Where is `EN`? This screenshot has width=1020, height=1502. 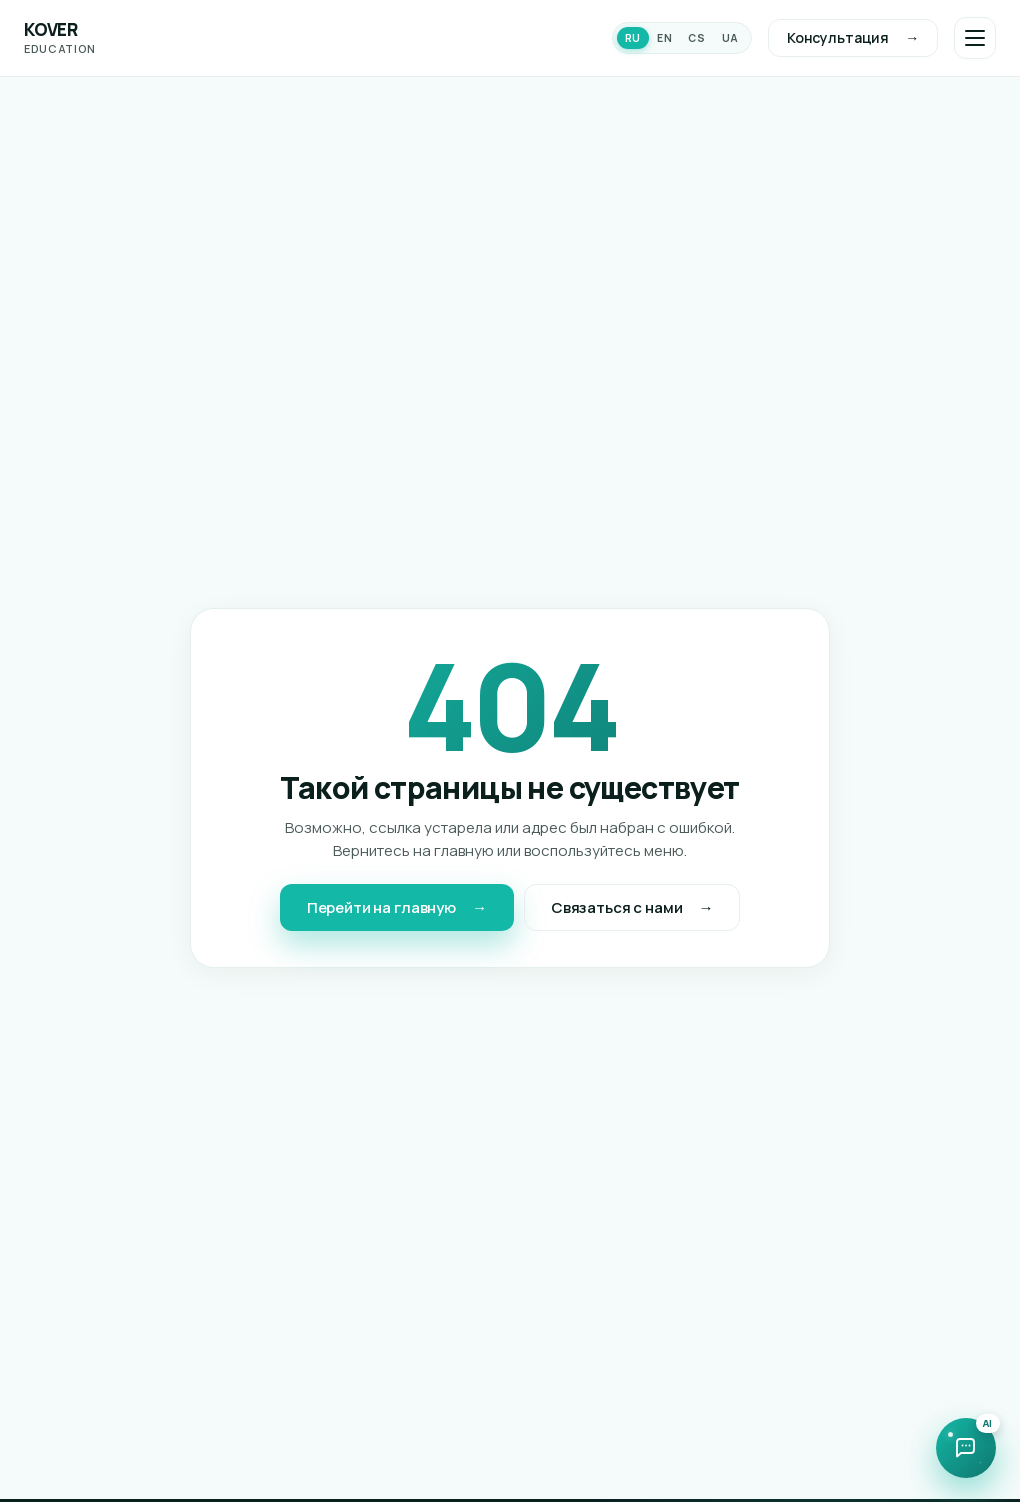
EN is located at coordinates (664, 38).